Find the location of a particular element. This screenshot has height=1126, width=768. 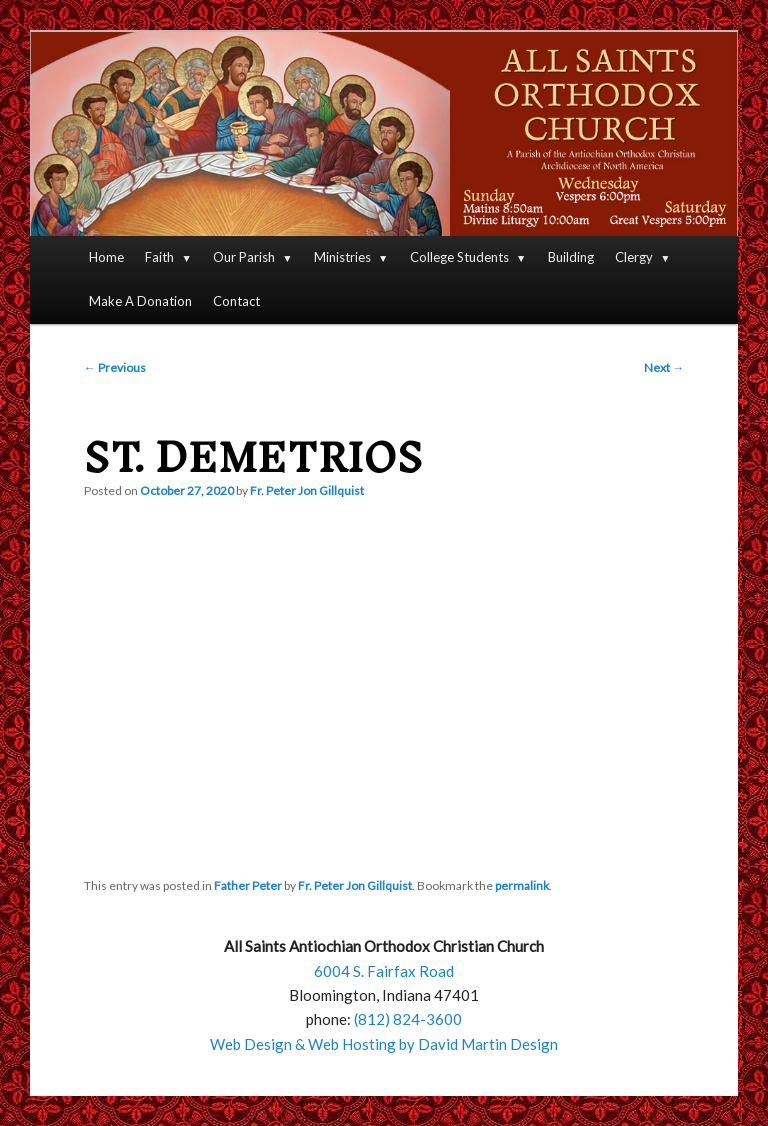

College Students is located at coordinates (459, 257).